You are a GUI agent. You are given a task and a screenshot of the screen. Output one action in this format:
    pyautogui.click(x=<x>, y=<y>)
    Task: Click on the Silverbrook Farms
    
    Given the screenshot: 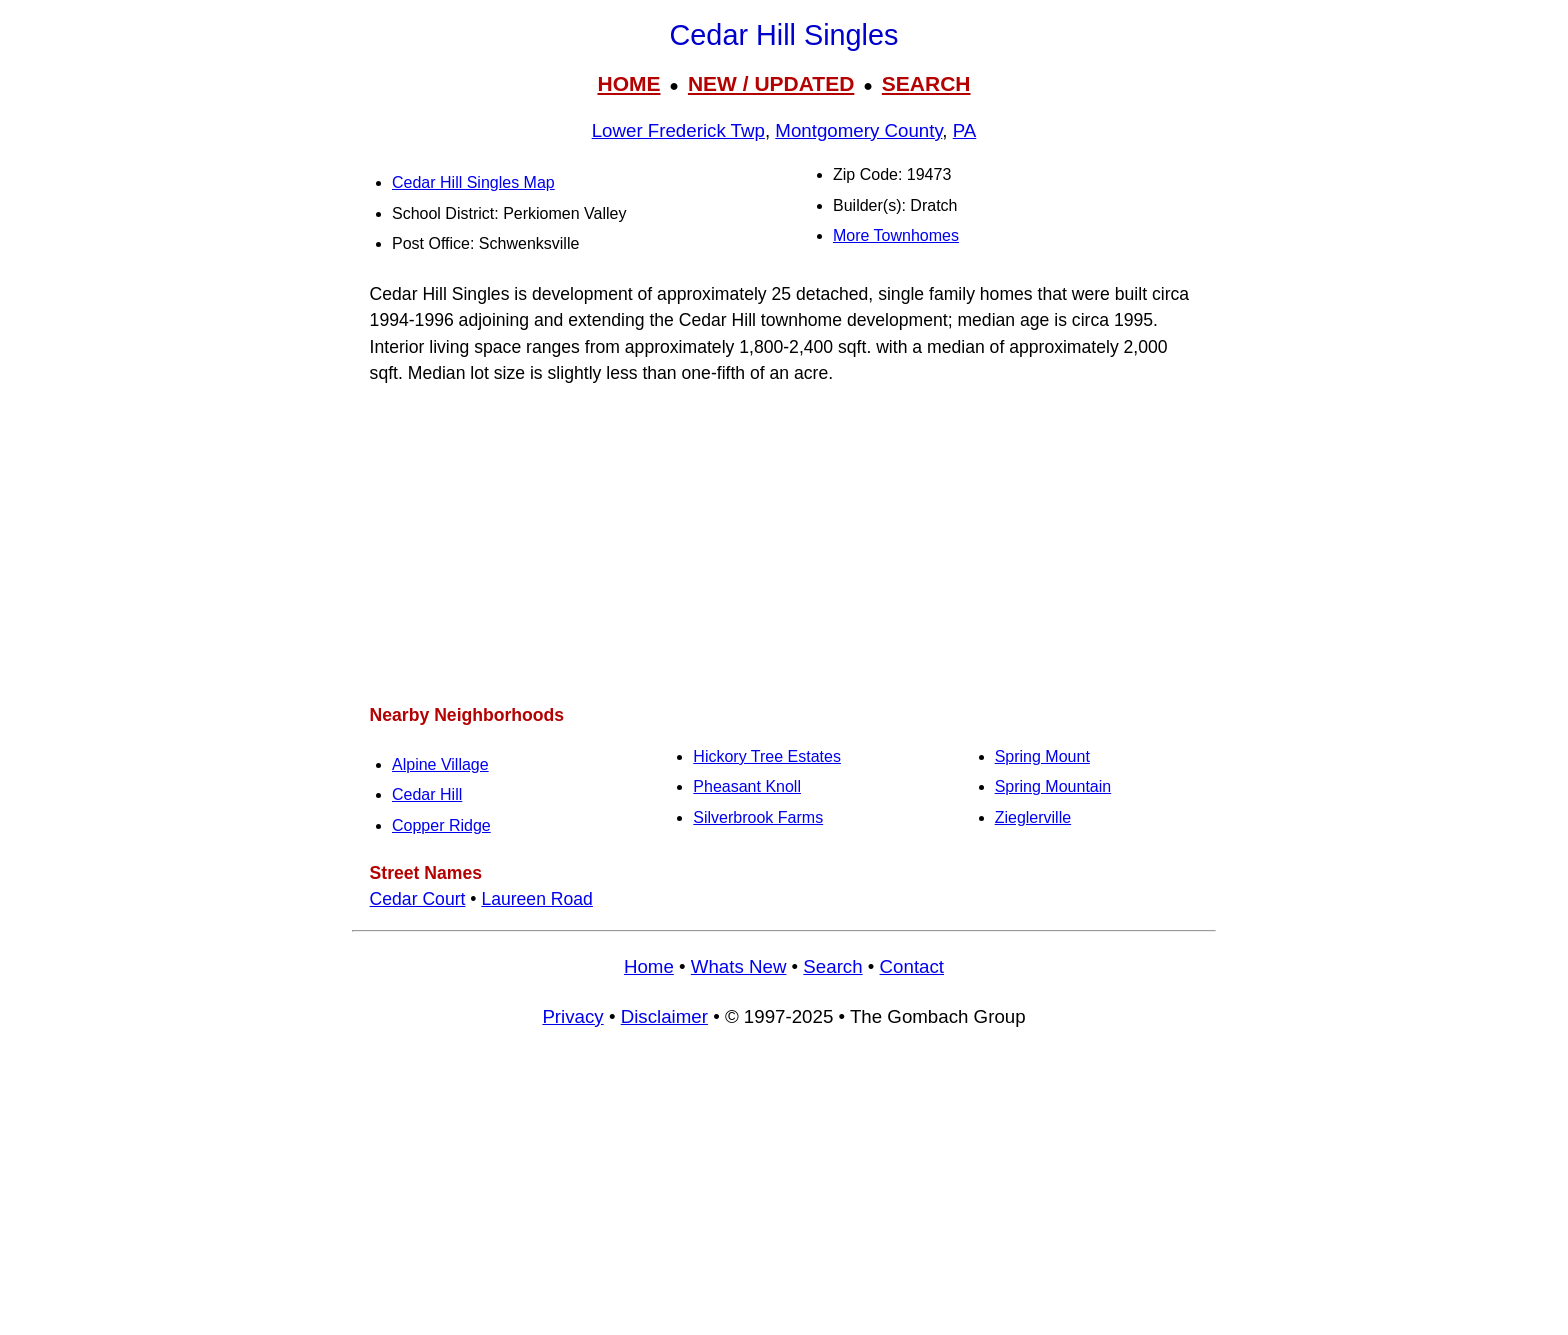 What is the action you would take?
    pyautogui.click(x=758, y=817)
    